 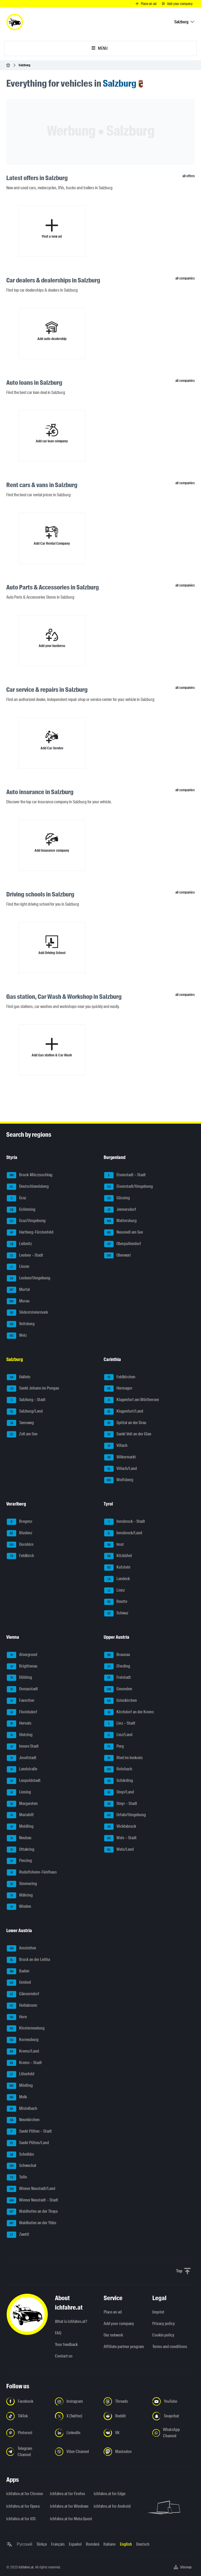 I want to click on [Follow us on Snapchat - Open the link in a new tab], so click(x=173, y=2416).